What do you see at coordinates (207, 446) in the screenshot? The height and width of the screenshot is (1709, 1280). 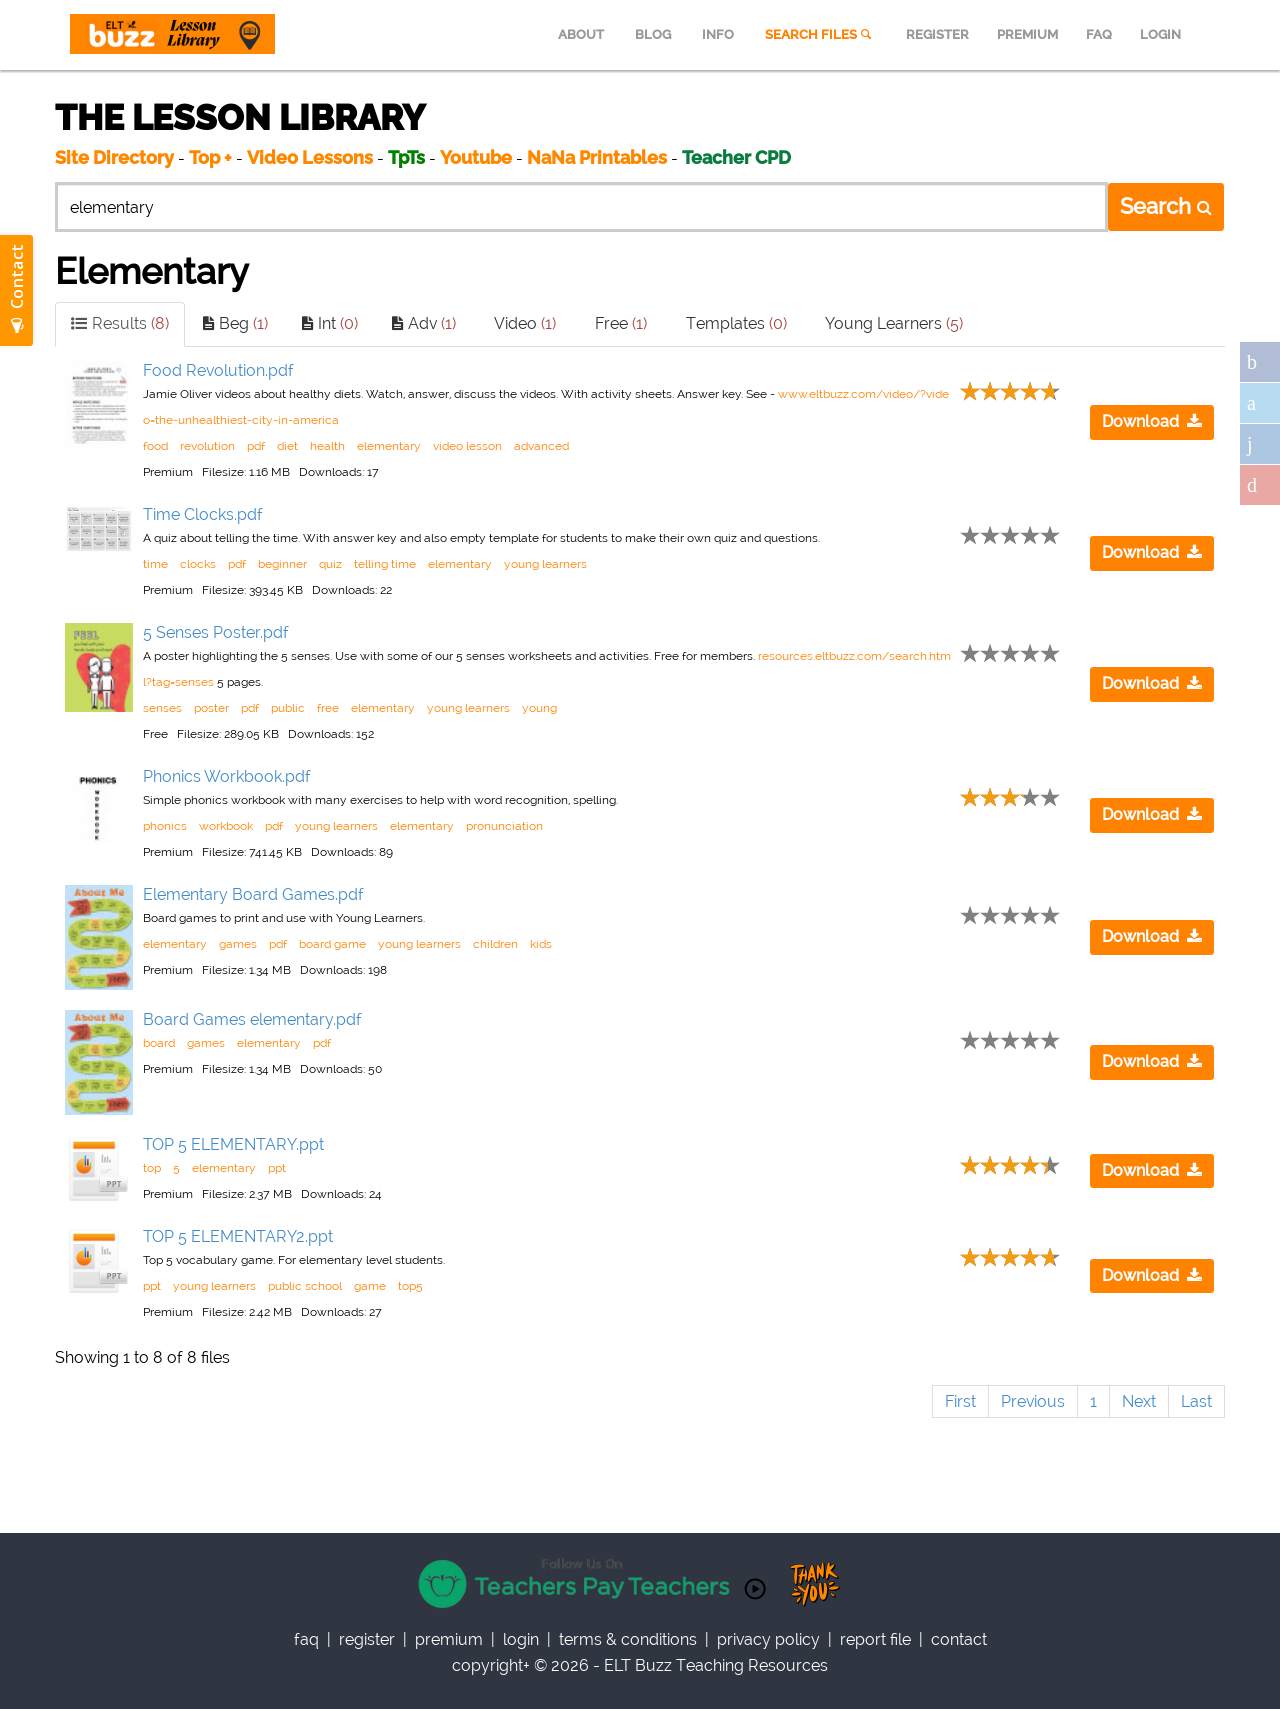 I see `revolution` at bounding box center [207, 446].